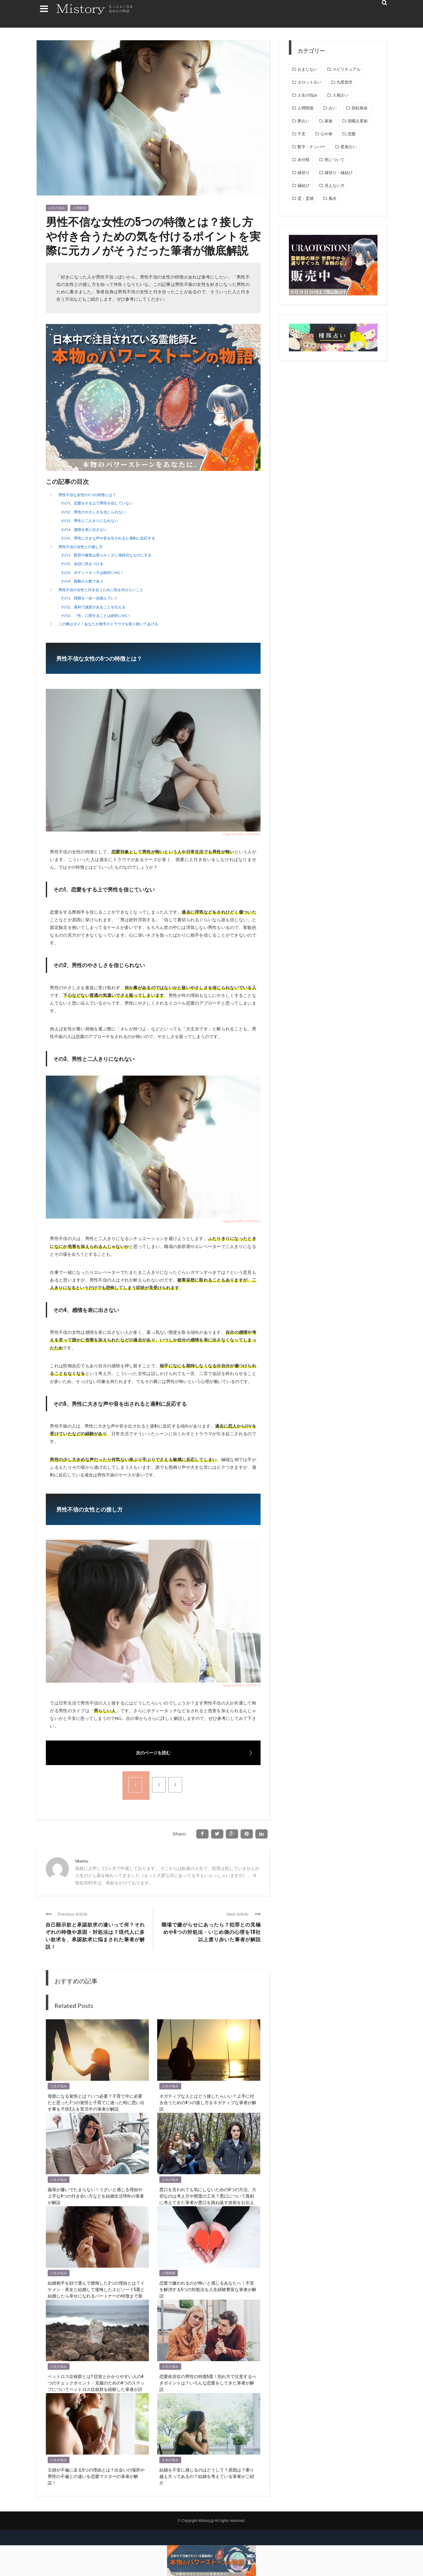 Image resolution: width=423 pixels, height=2576 pixels. Describe the element at coordinates (96, 2476) in the screenshot. I see `主婦が不倫に走る5つの理由とは？出会いの場所や男性の不倫との違いを恋愛マスターの筆者が解説！` at that location.